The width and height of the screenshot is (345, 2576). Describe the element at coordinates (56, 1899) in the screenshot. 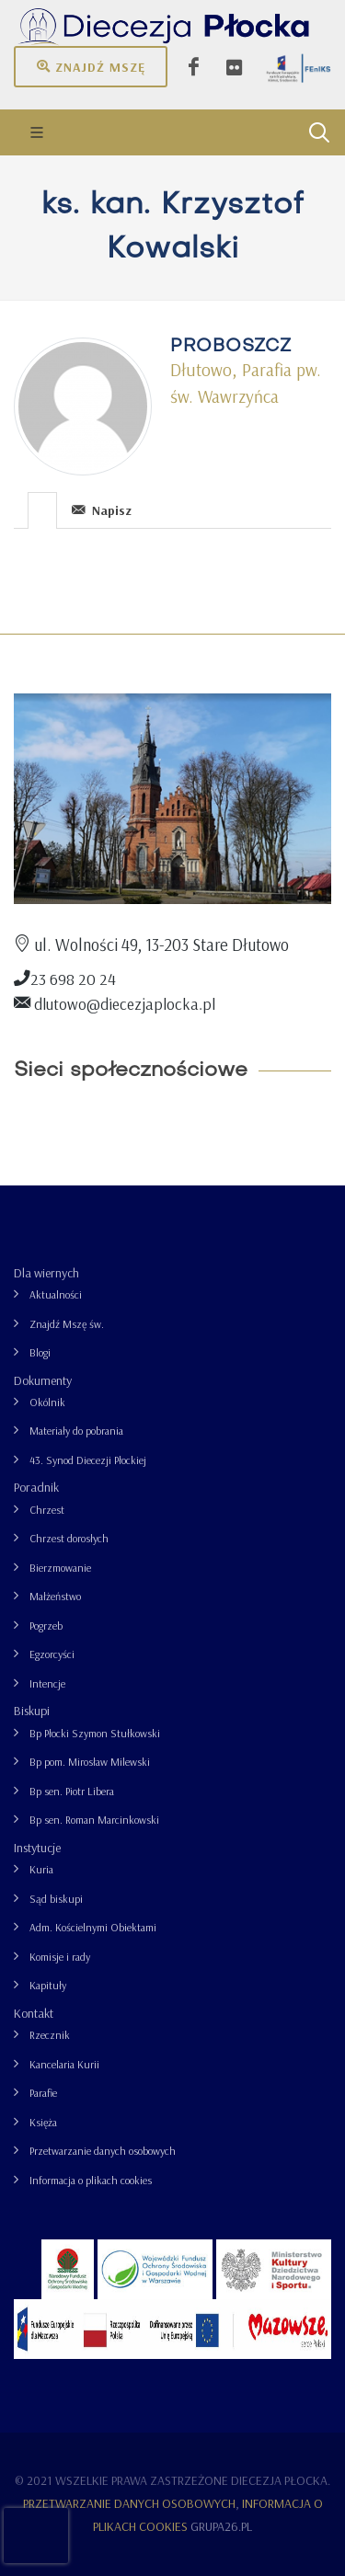

I see `Sąd biskupi` at that location.